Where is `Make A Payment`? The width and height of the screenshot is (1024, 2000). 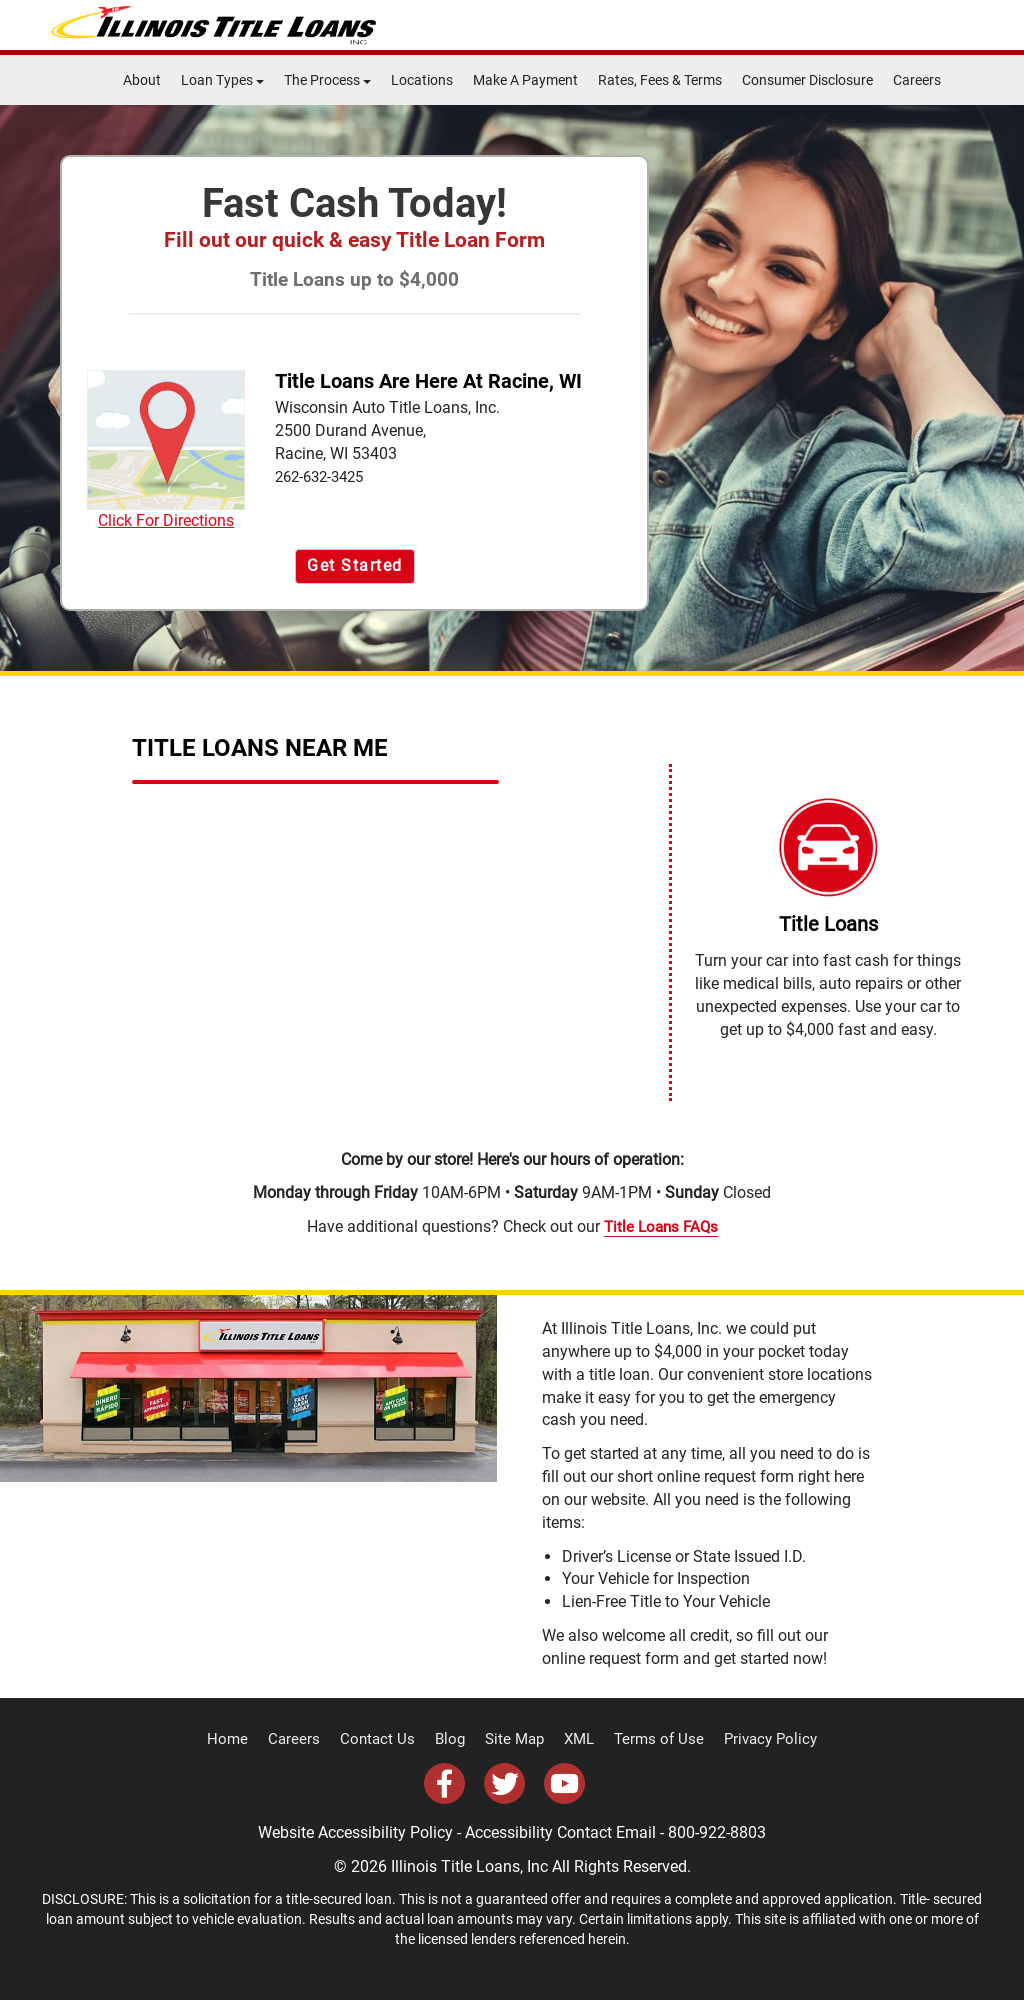 Make A Payment is located at coordinates (525, 80).